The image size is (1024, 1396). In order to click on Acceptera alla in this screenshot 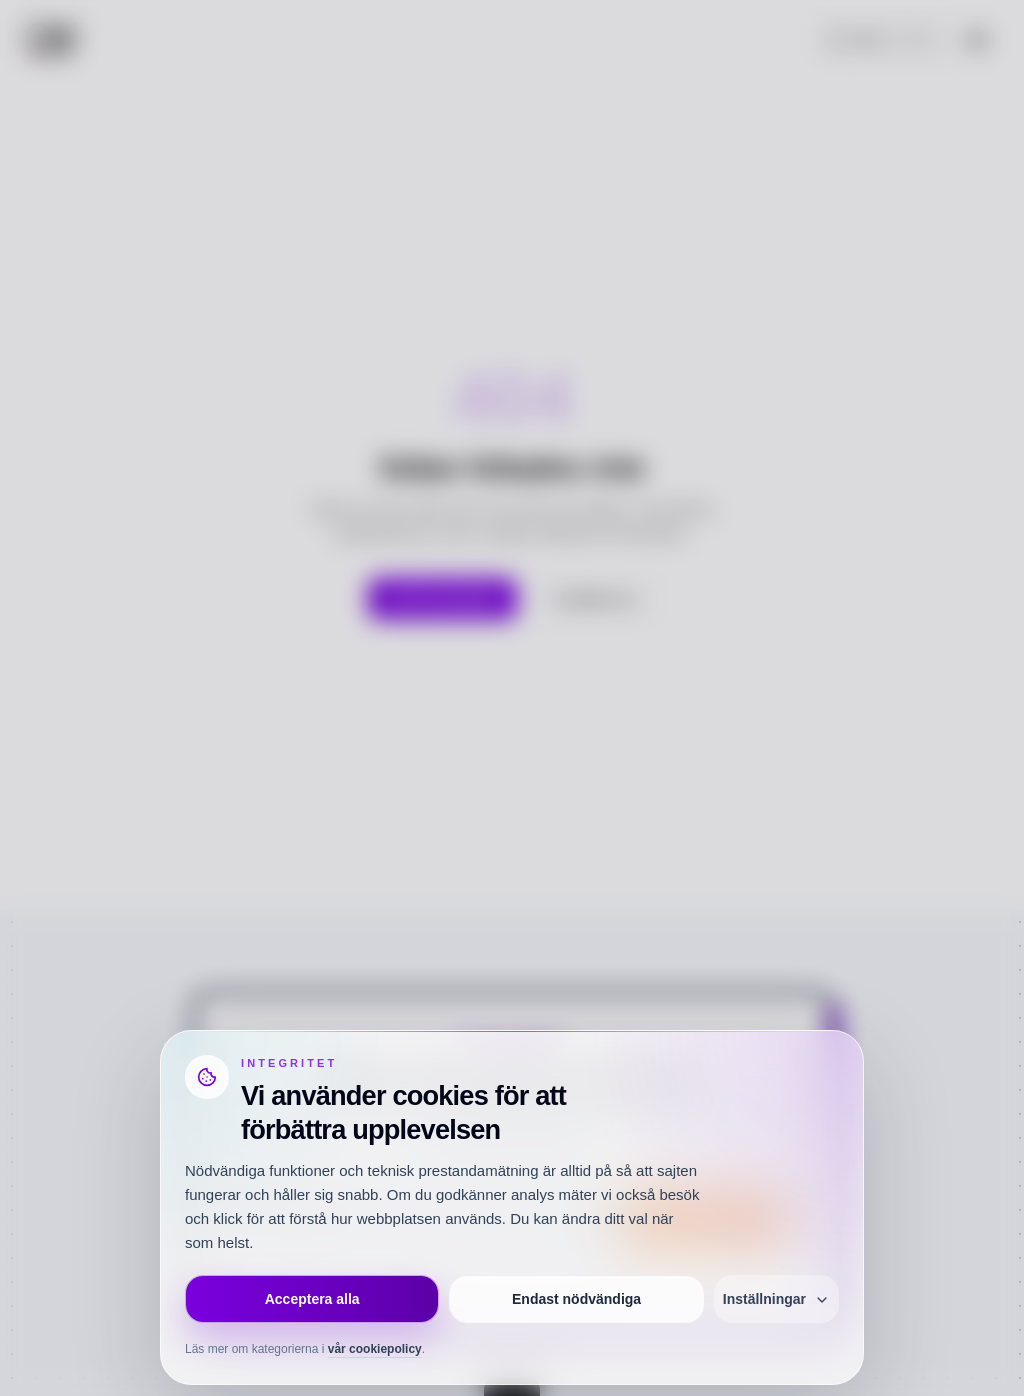, I will do `click(312, 1299)`.